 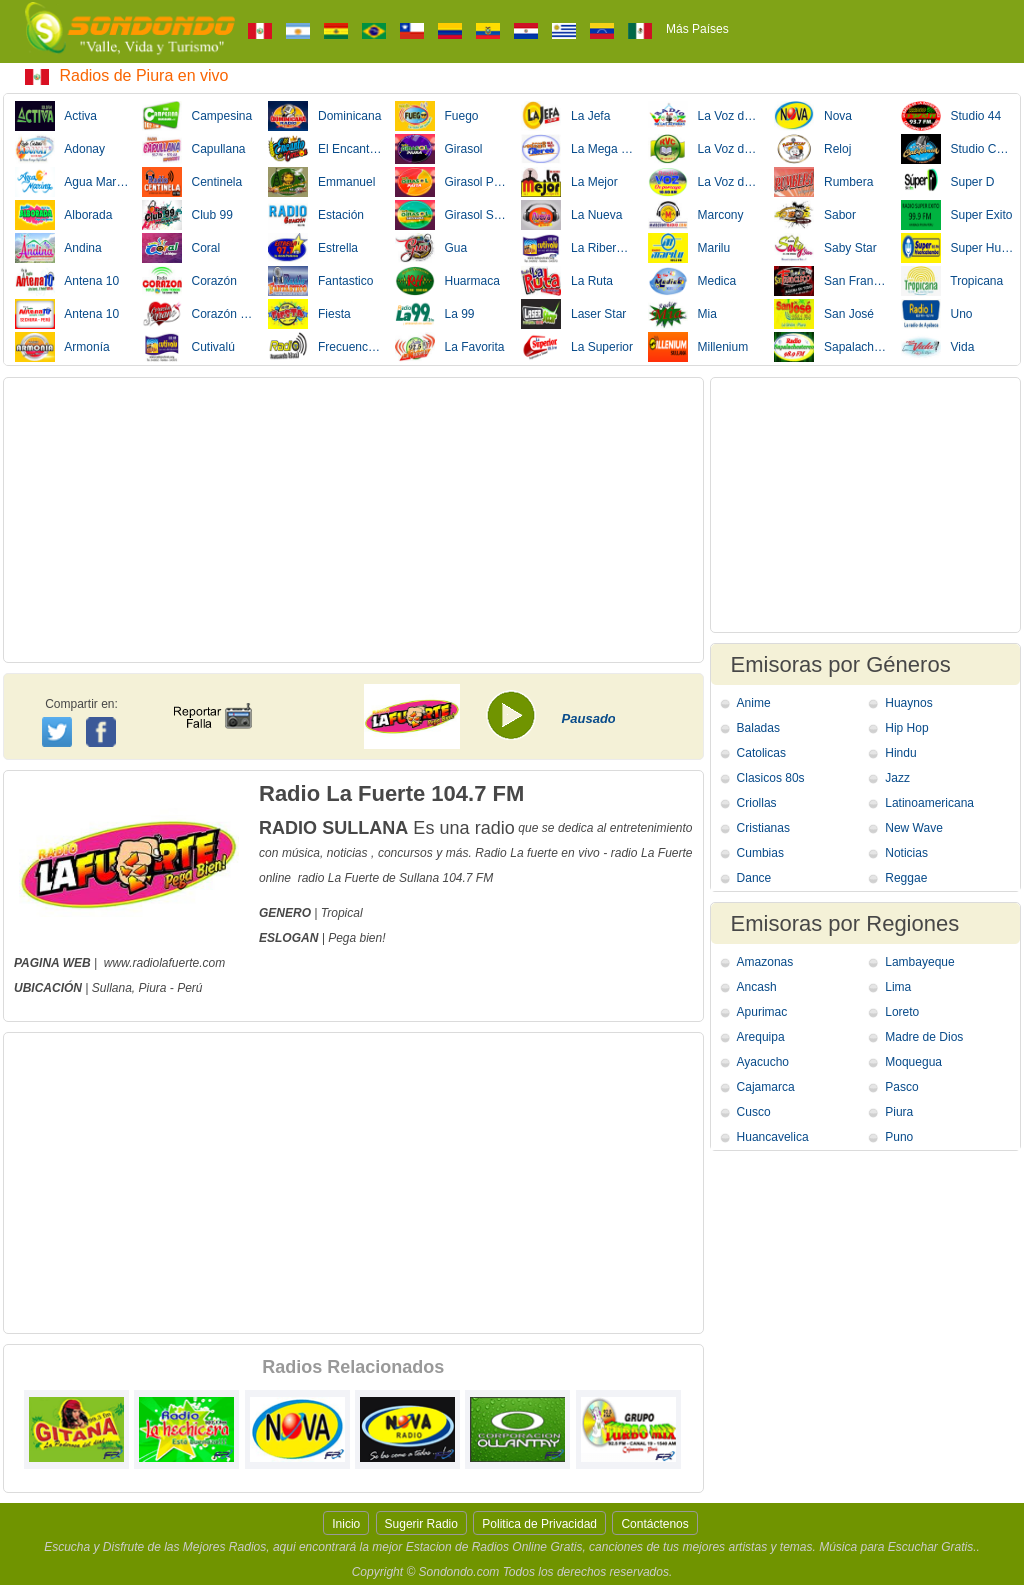 I want to click on Laser Star, so click(x=573, y=314).